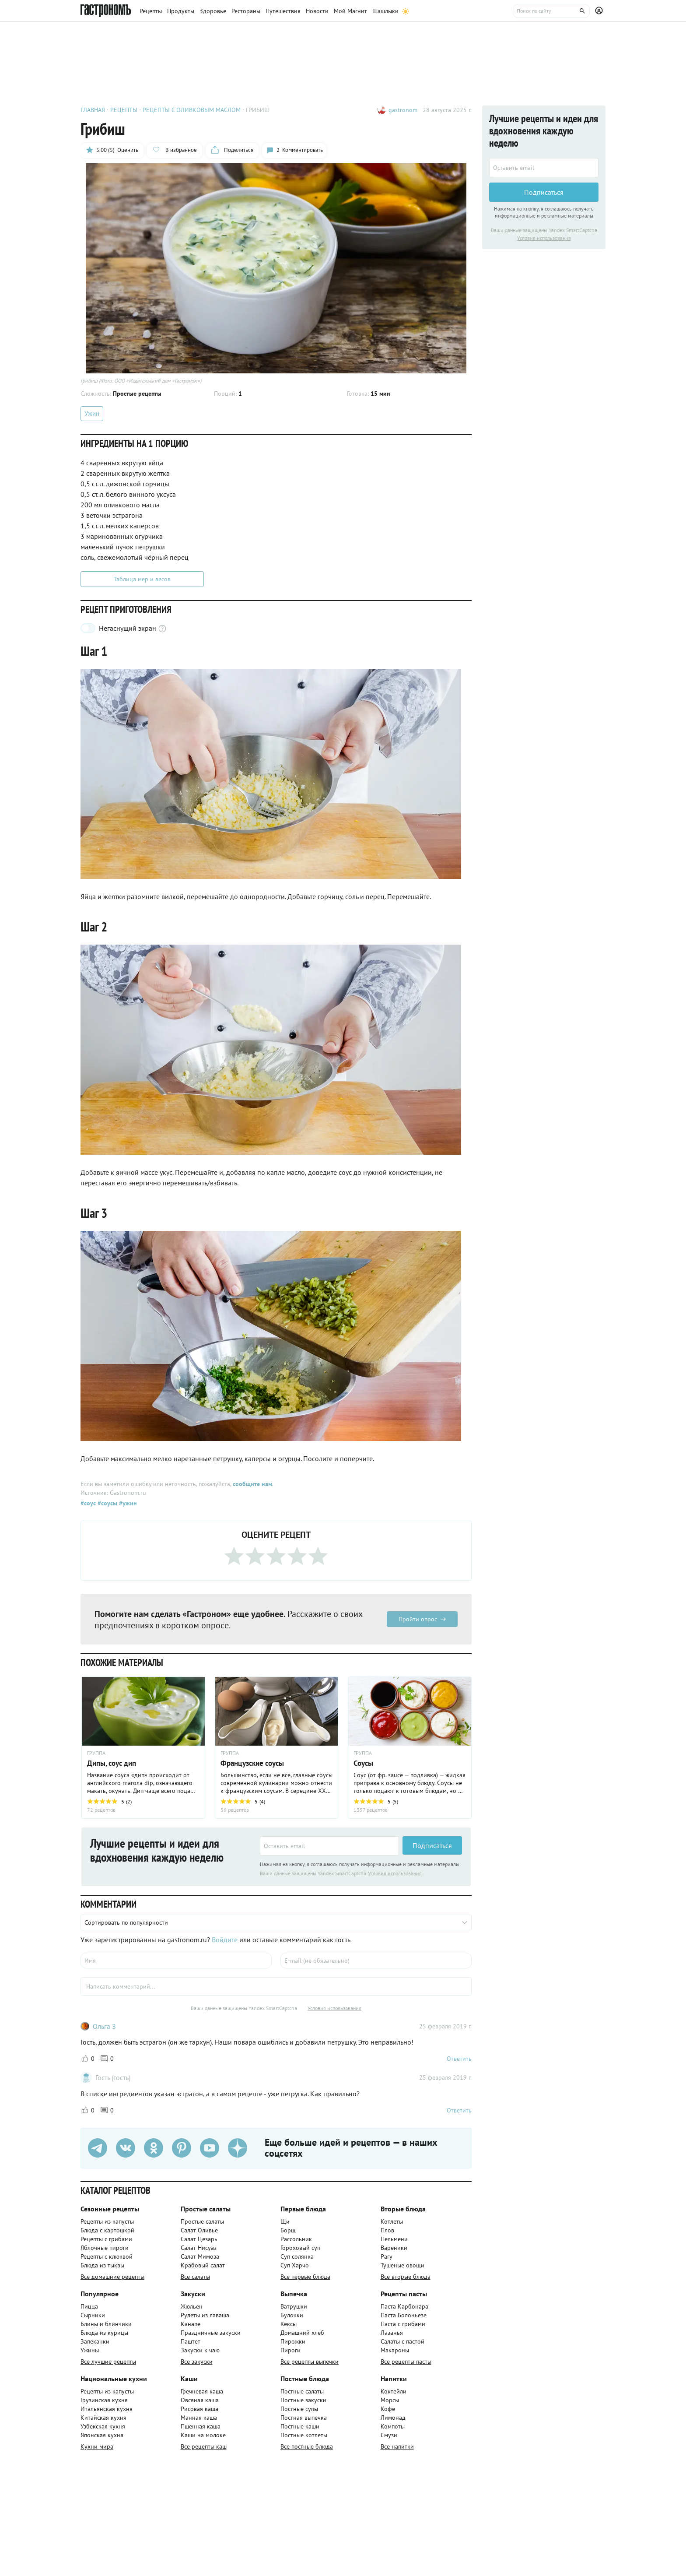  I want to click on [Youtube], so click(209, 2148).